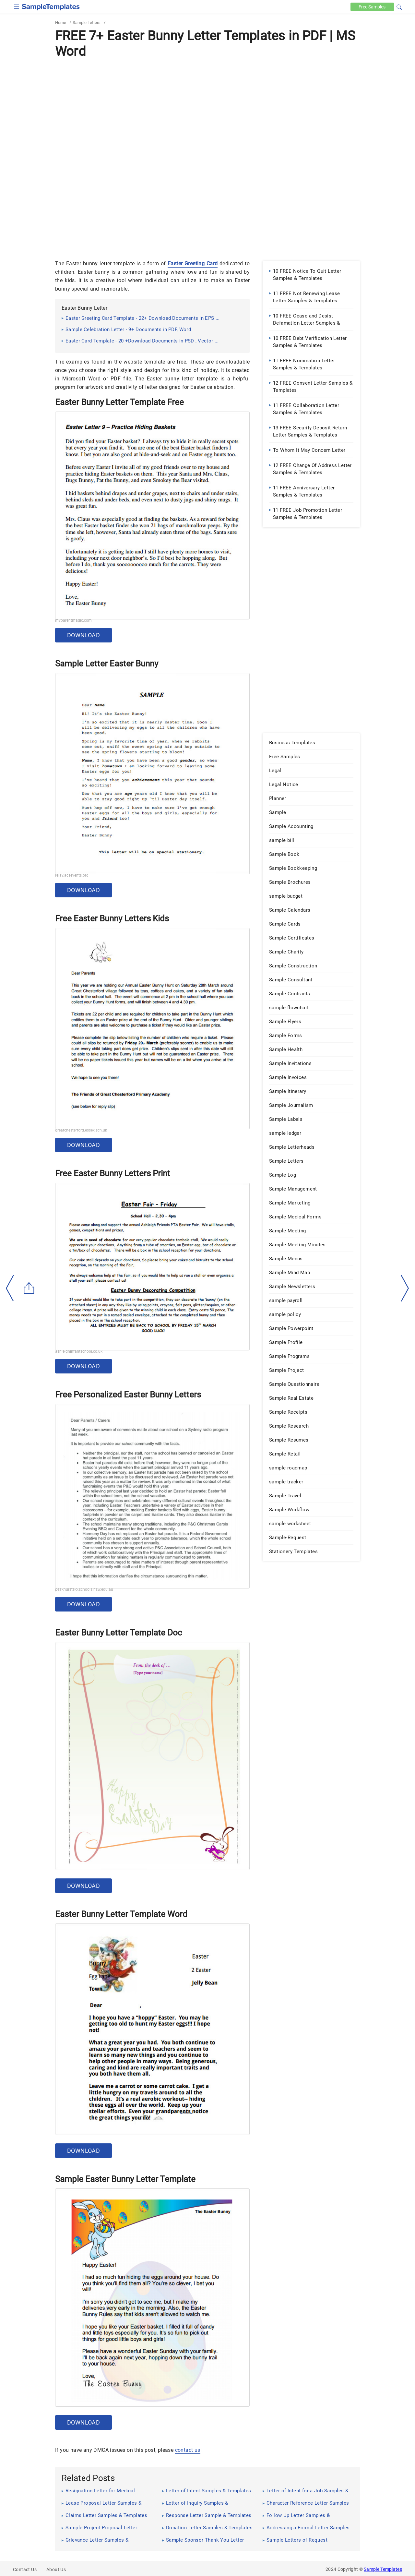  What do you see at coordinates (16, 6) in the screenshot?
I see `[checkbox]` at bounding box center [16, 6].